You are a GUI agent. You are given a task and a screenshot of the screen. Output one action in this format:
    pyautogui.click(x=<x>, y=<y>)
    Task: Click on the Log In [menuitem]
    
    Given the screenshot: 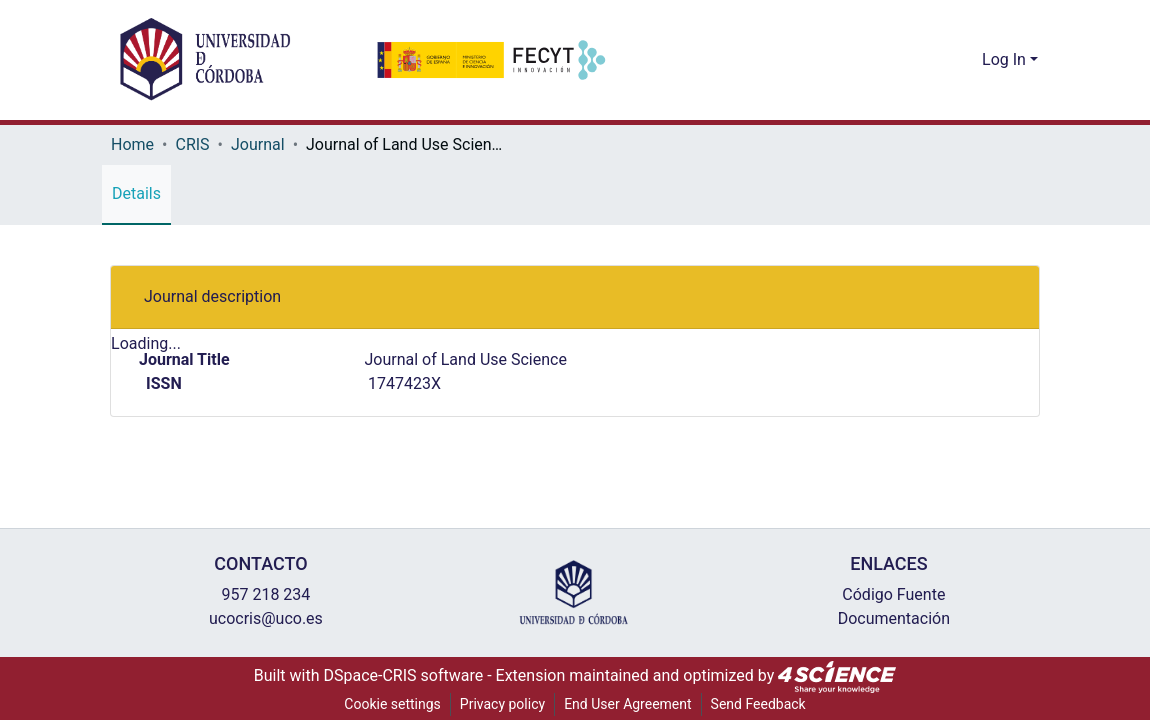 What is the action you would take?
    pyautogui.click(x=1004, y=60)
    